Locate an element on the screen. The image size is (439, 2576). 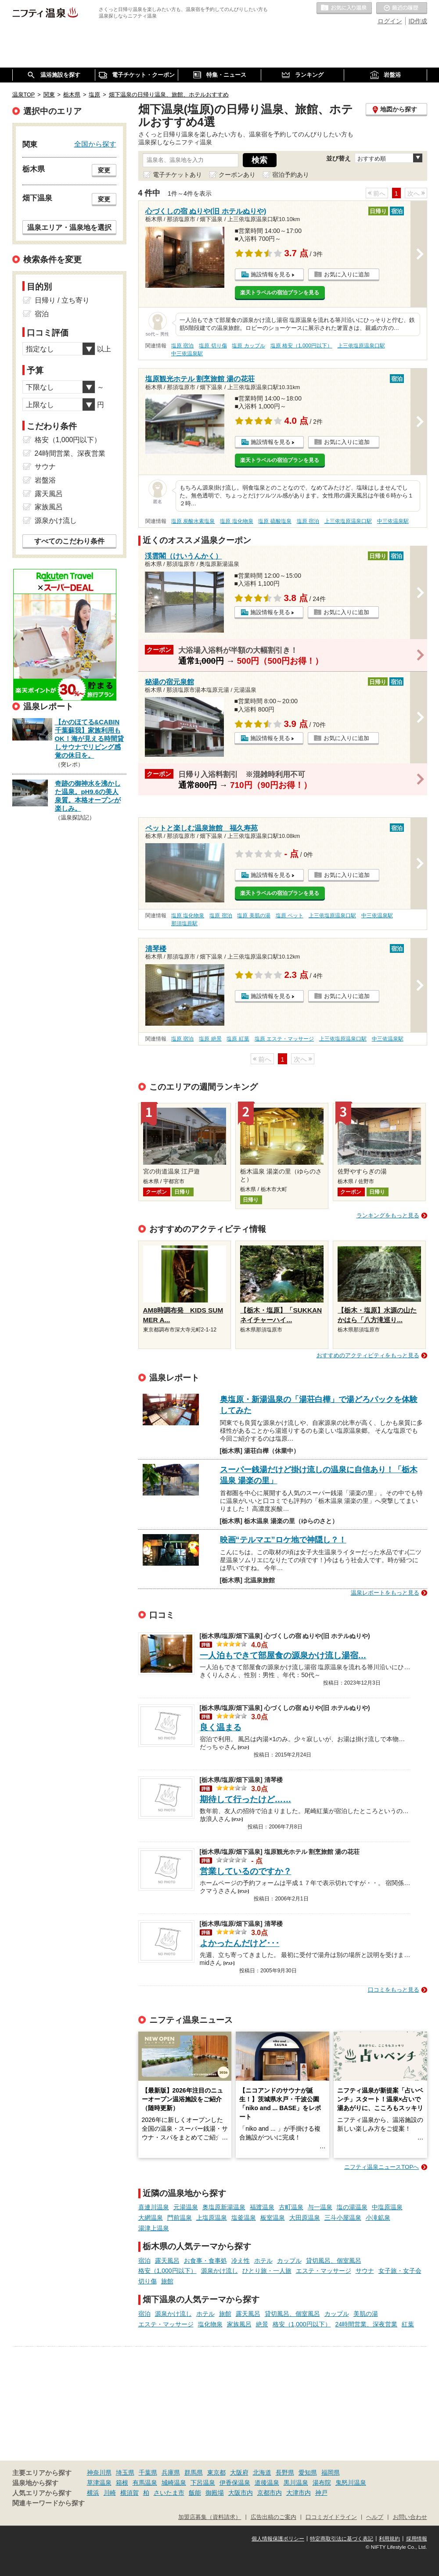
城崎温泉 is located at coordinates (174, 2482).